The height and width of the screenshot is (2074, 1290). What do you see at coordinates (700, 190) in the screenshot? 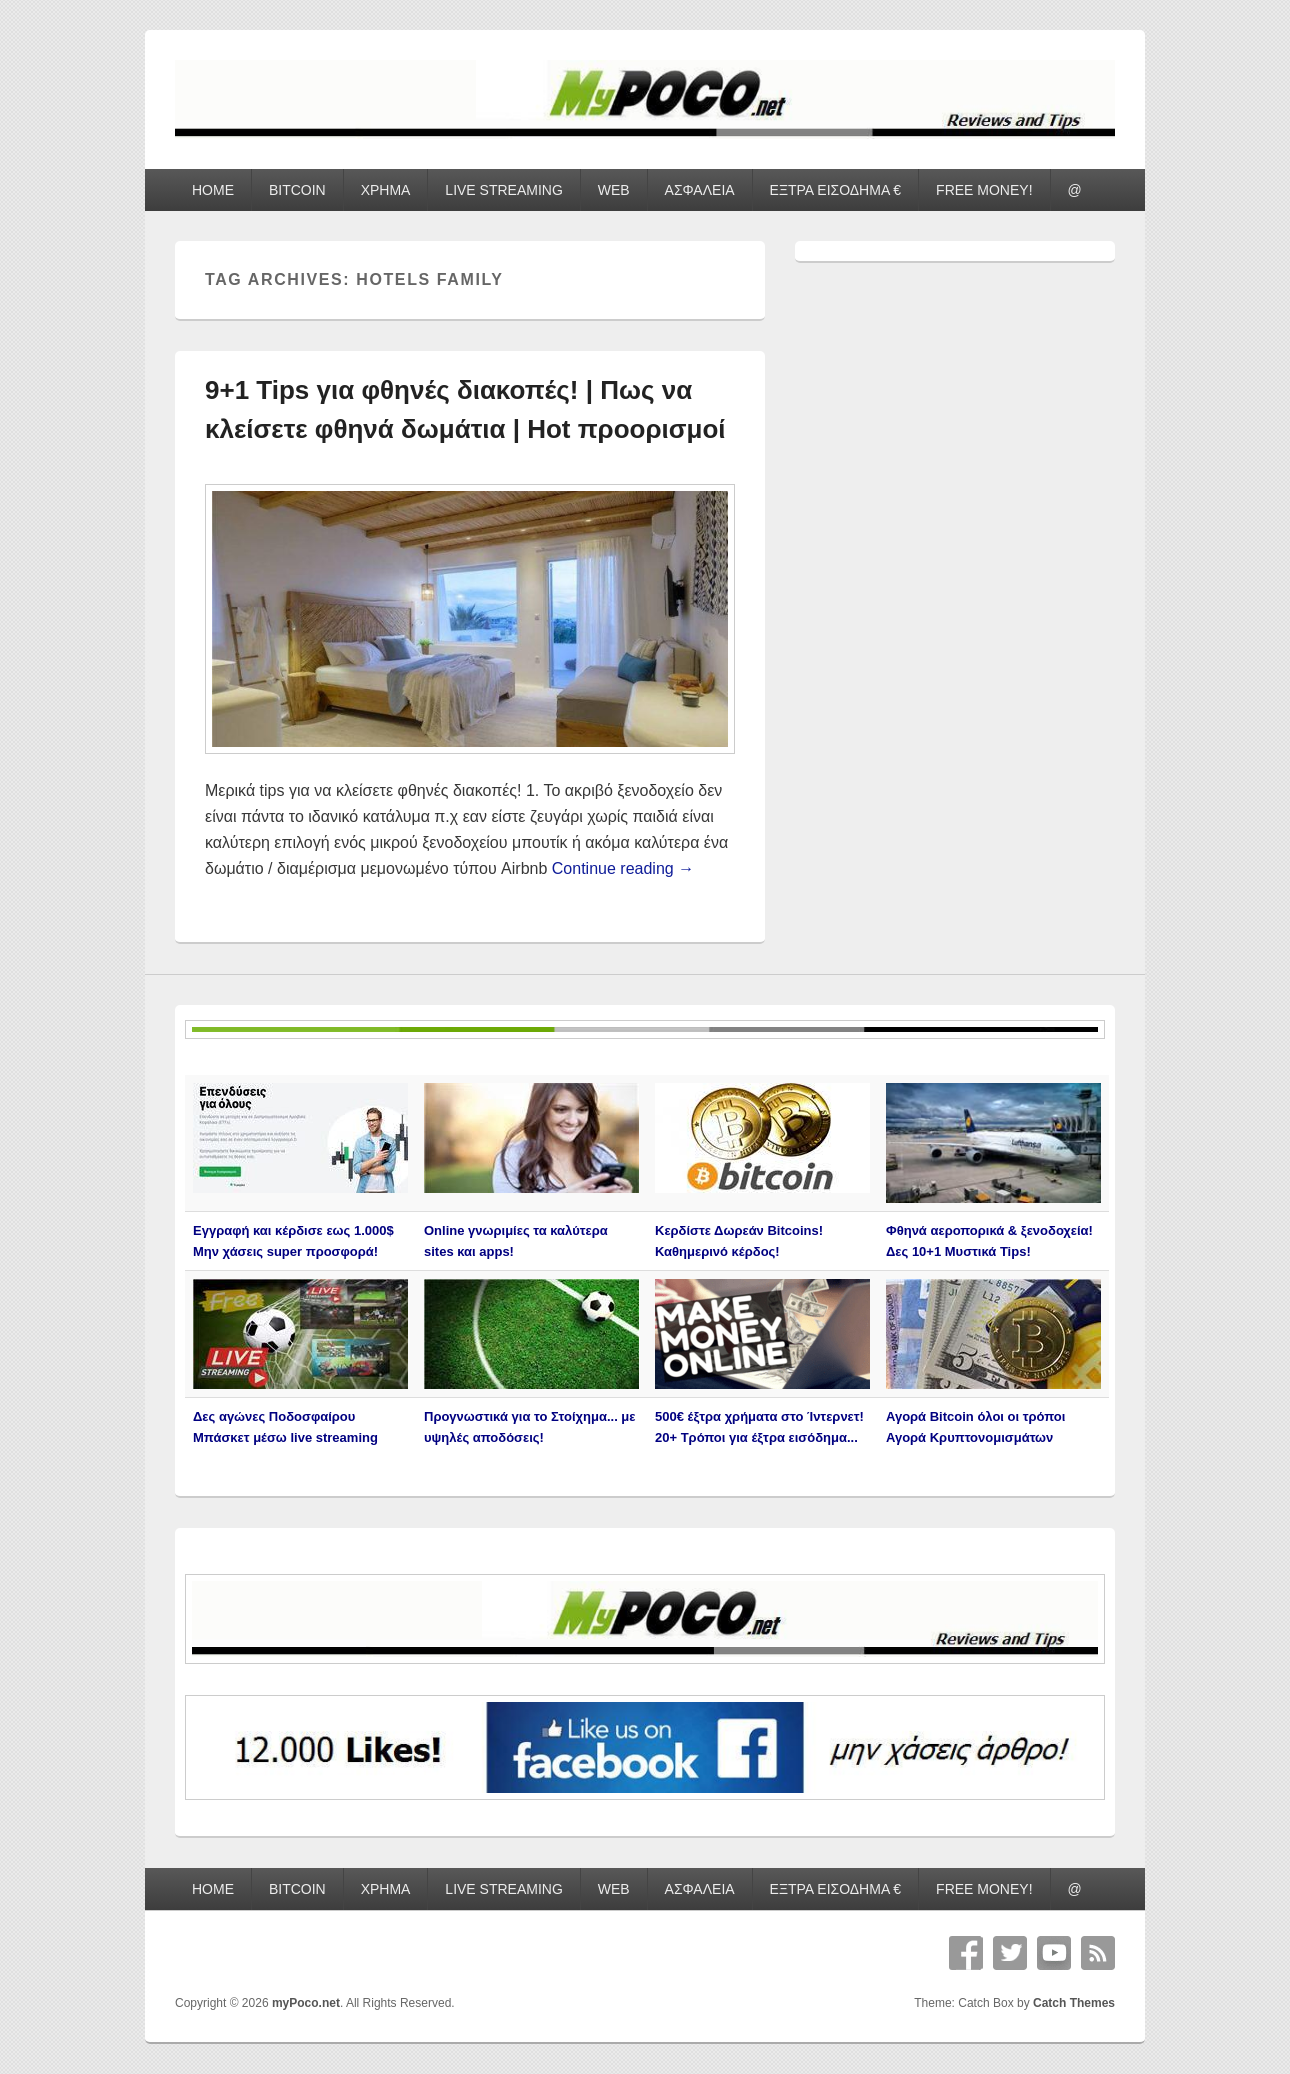
I see `ΑΣΦΑΛΕΙΑ` at bounding box center [700, 190].